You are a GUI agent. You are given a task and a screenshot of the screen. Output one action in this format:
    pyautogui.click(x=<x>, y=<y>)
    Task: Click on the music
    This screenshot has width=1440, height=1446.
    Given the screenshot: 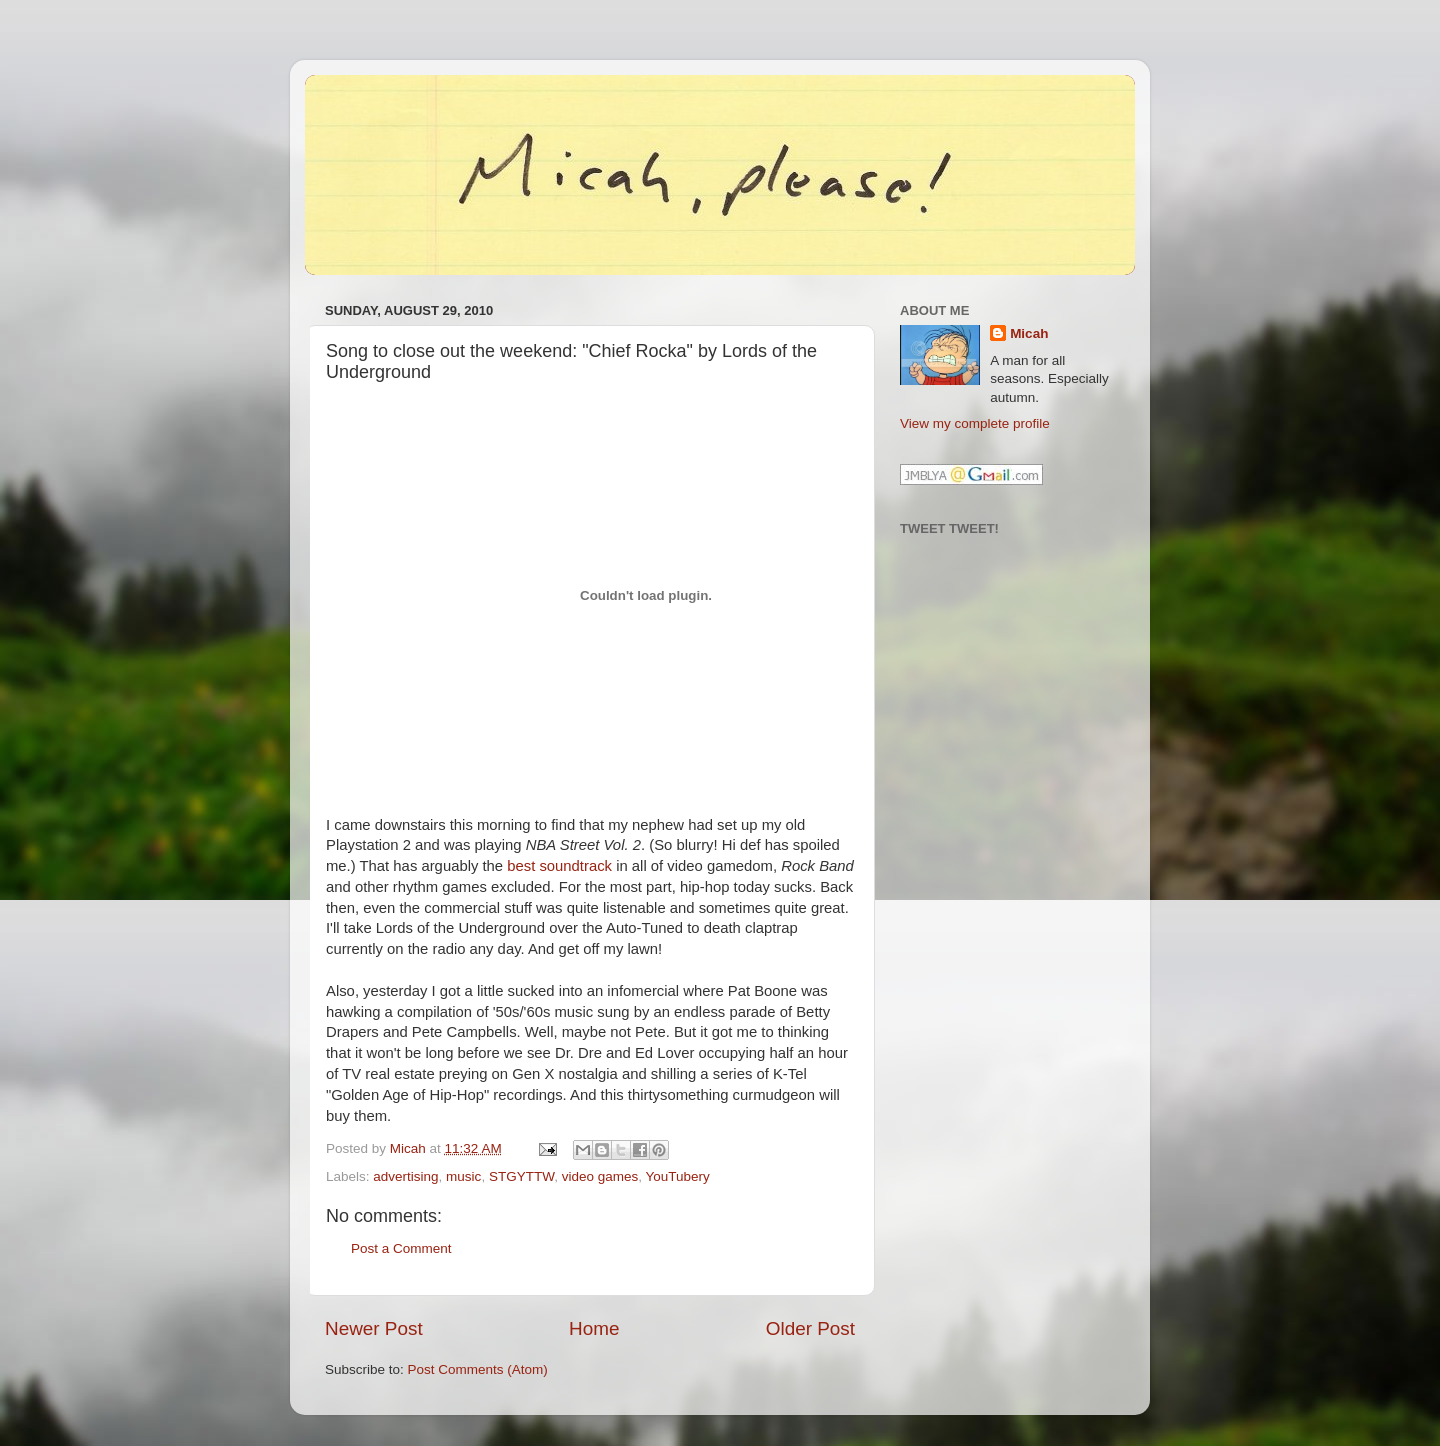 What is the action you would take?
    pyautogui.click(x=463, y=1176)
    